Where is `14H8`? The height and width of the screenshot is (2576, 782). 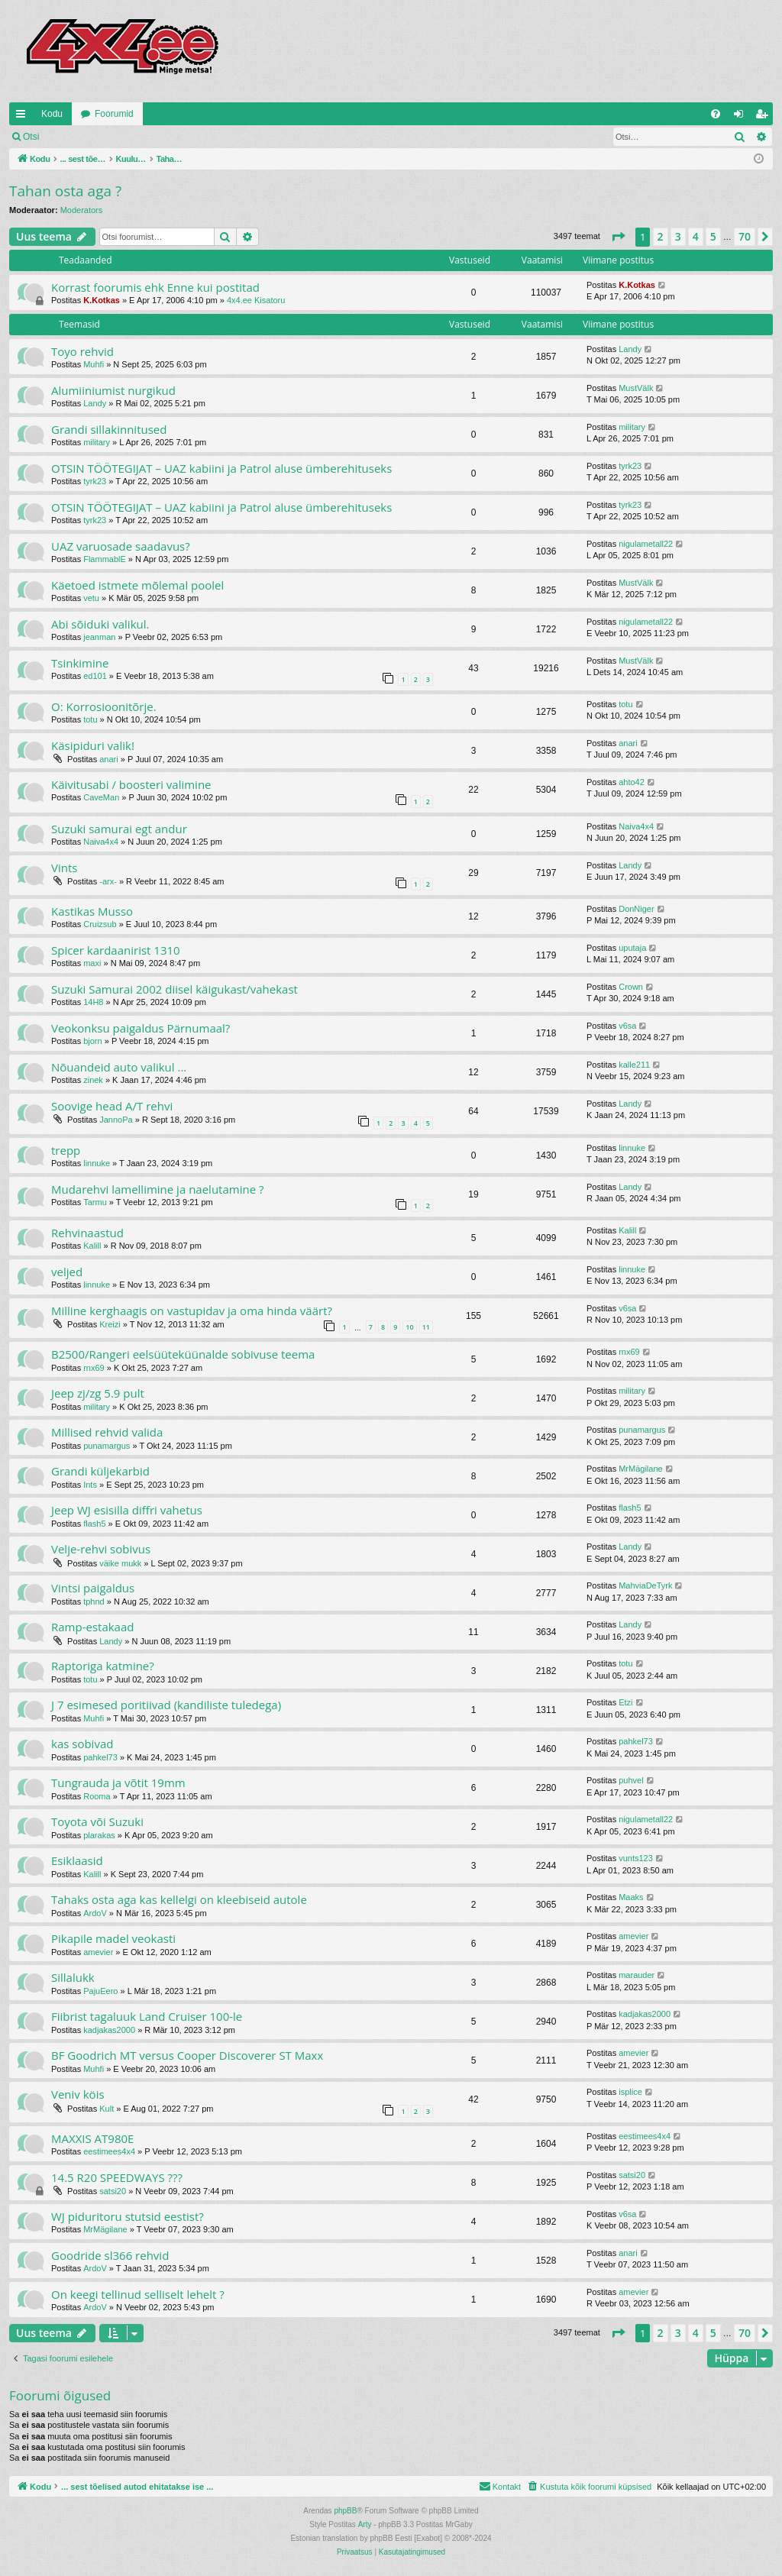 14H8 is located at coordinates (93, 1002).